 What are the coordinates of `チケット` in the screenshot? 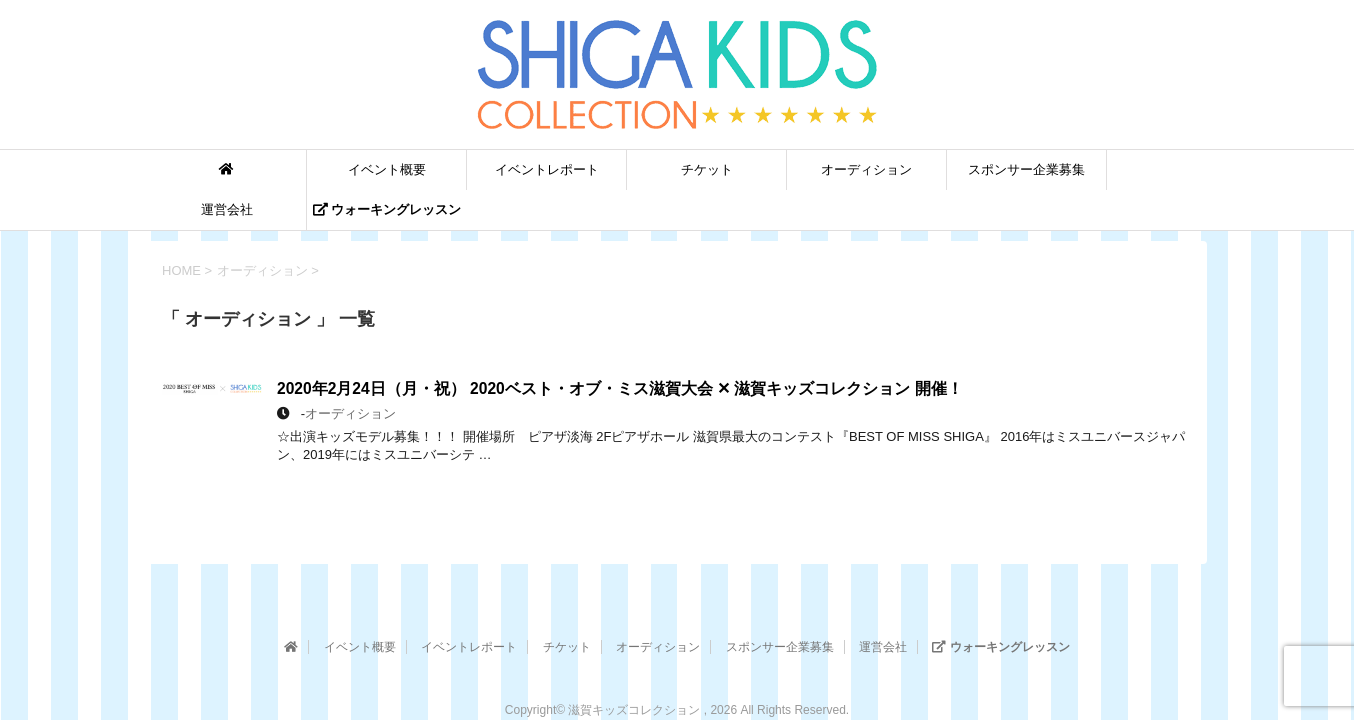 It's located at (707, 169).